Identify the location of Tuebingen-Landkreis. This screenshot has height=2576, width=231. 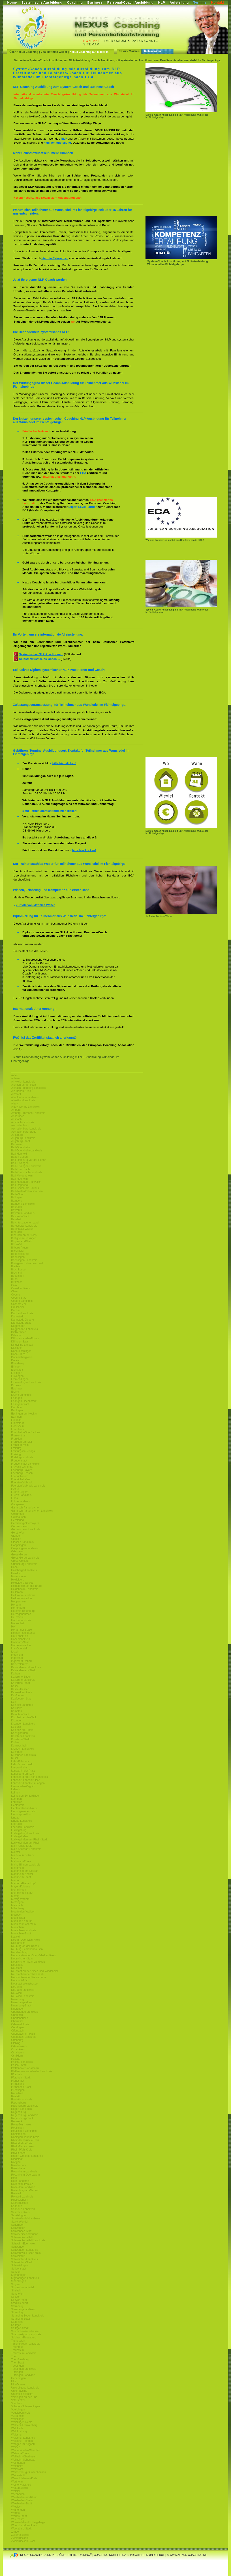
(23, 2368).